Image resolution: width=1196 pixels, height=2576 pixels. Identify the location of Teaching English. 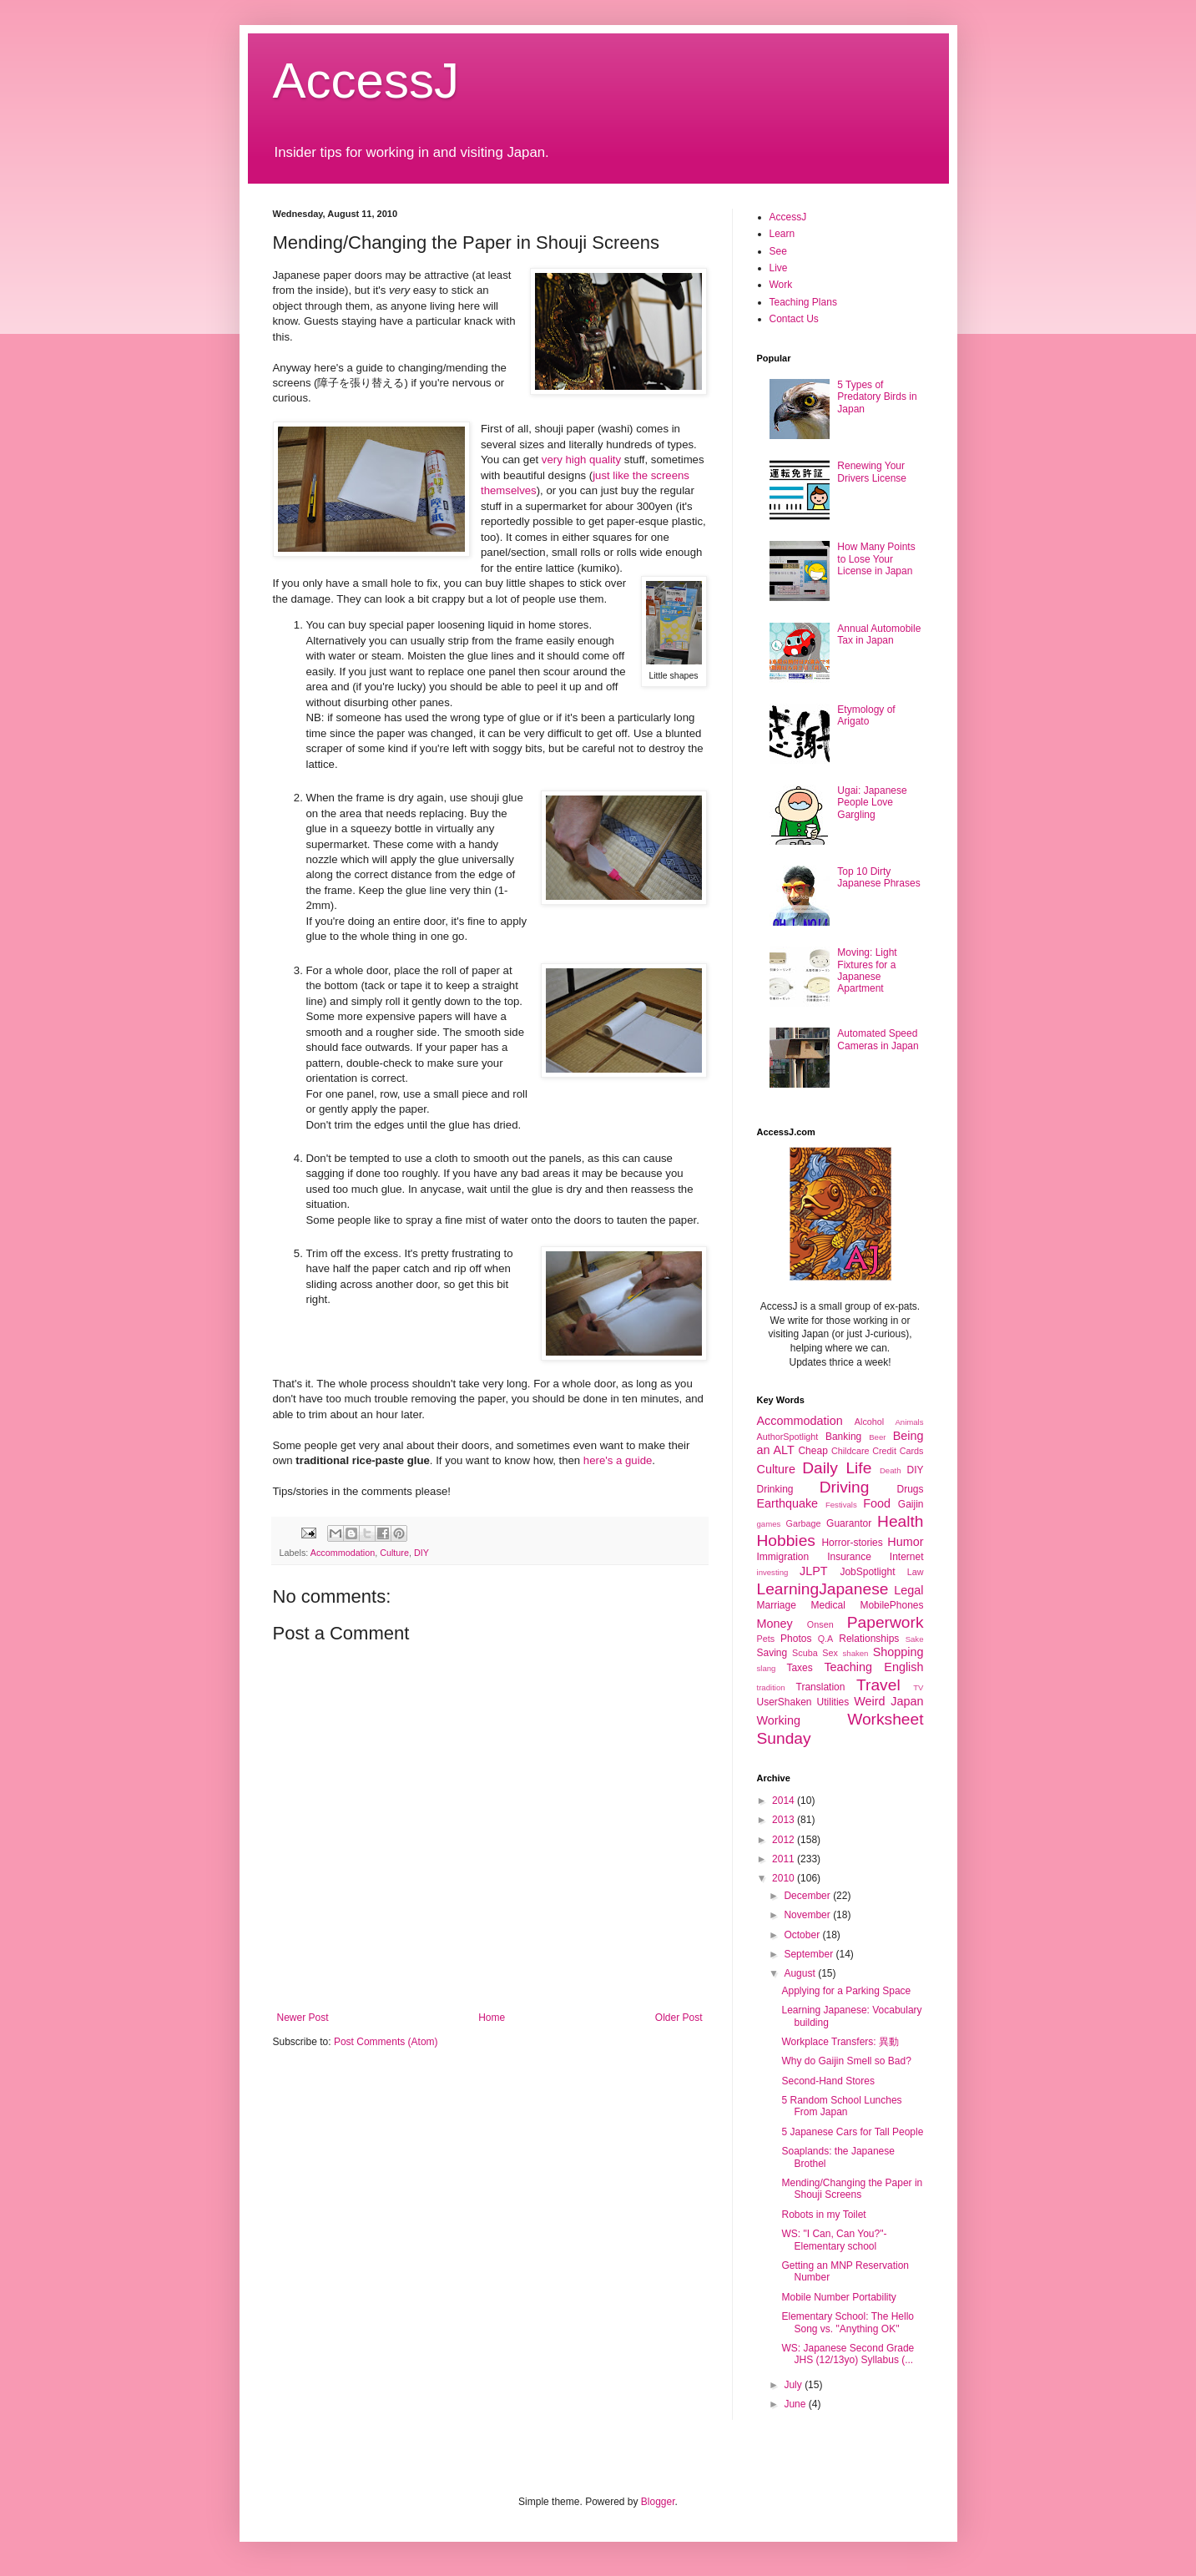
(873, 1667).